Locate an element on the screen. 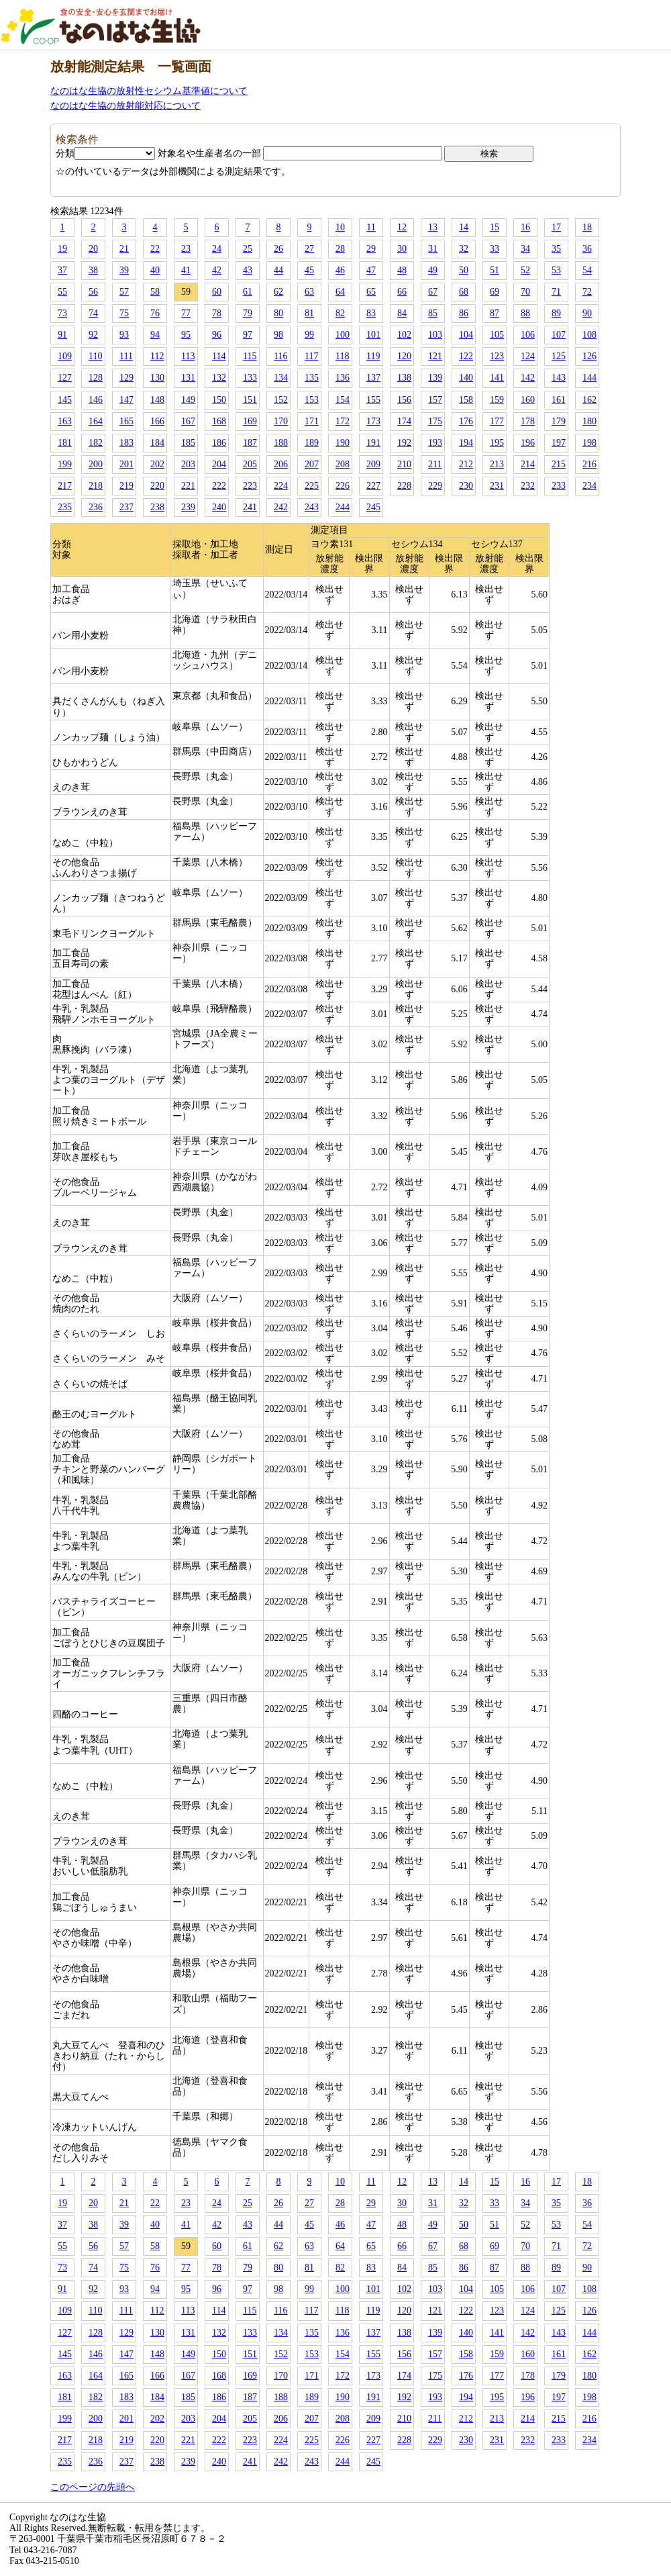 The width and height of the screenshot is (671, 2576). 226 is located at coordinates (343, 486).